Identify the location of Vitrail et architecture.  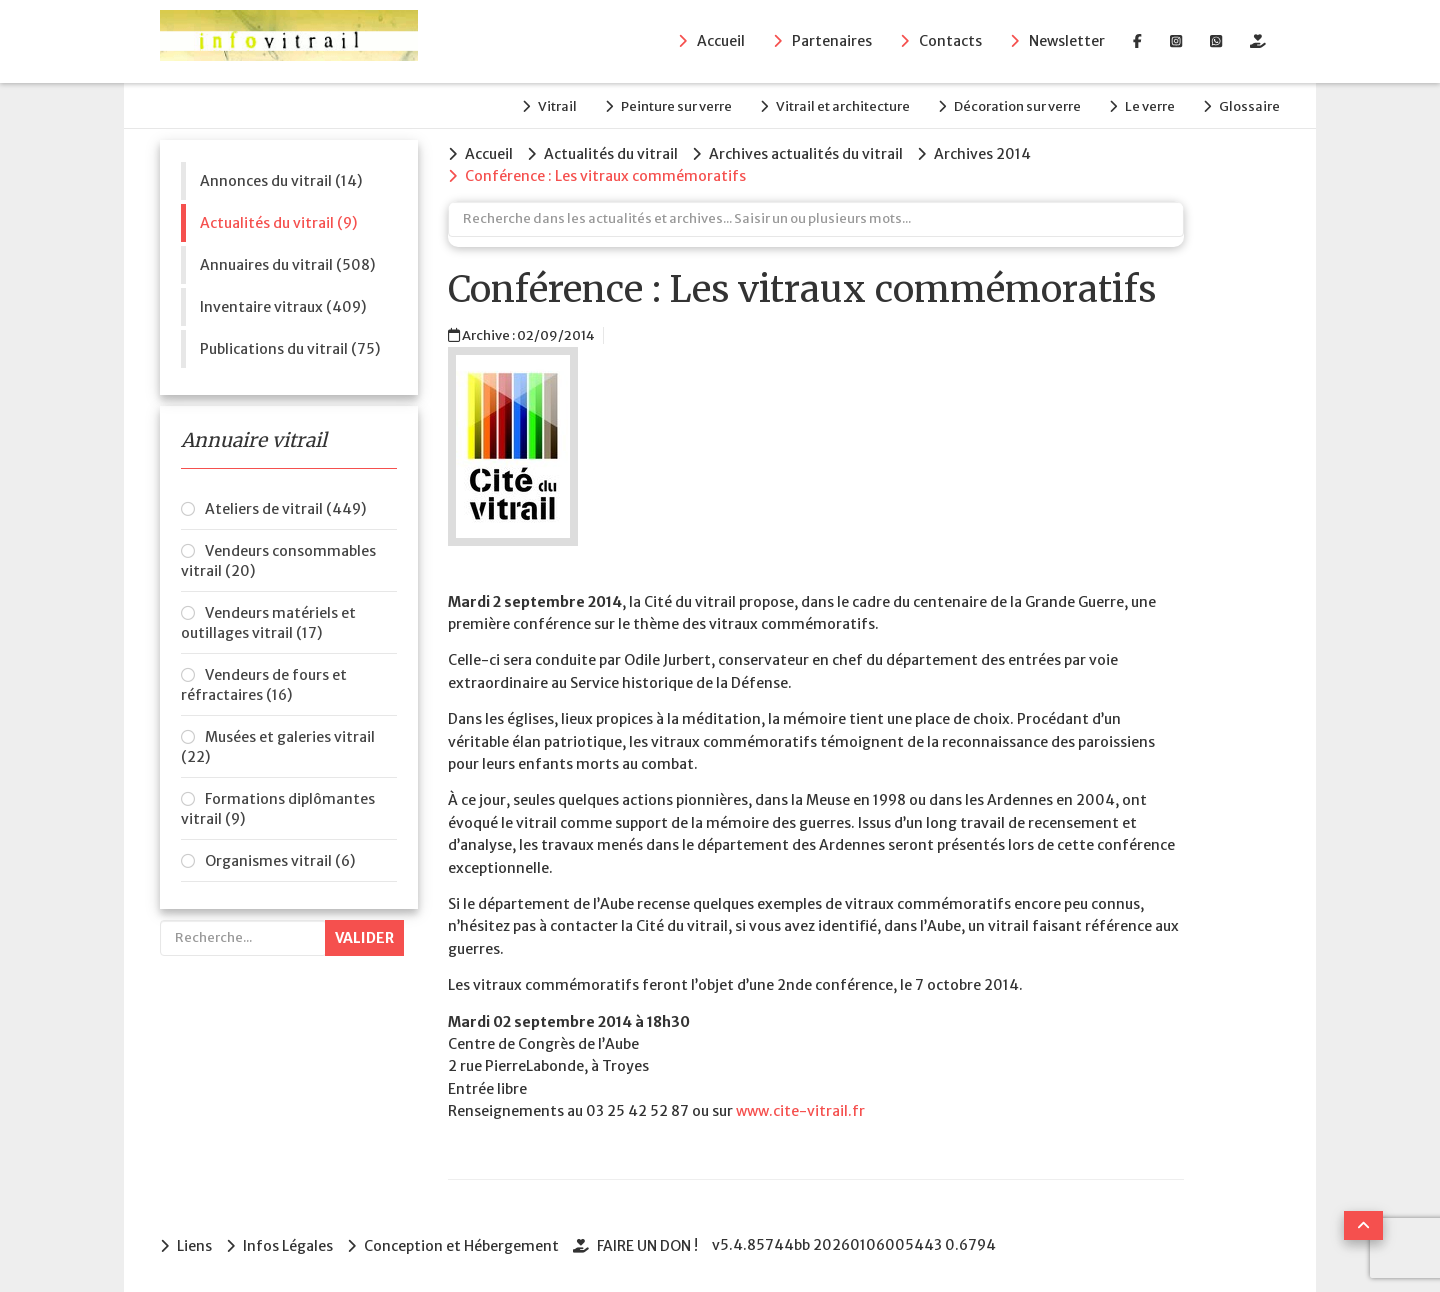
(843, 106).